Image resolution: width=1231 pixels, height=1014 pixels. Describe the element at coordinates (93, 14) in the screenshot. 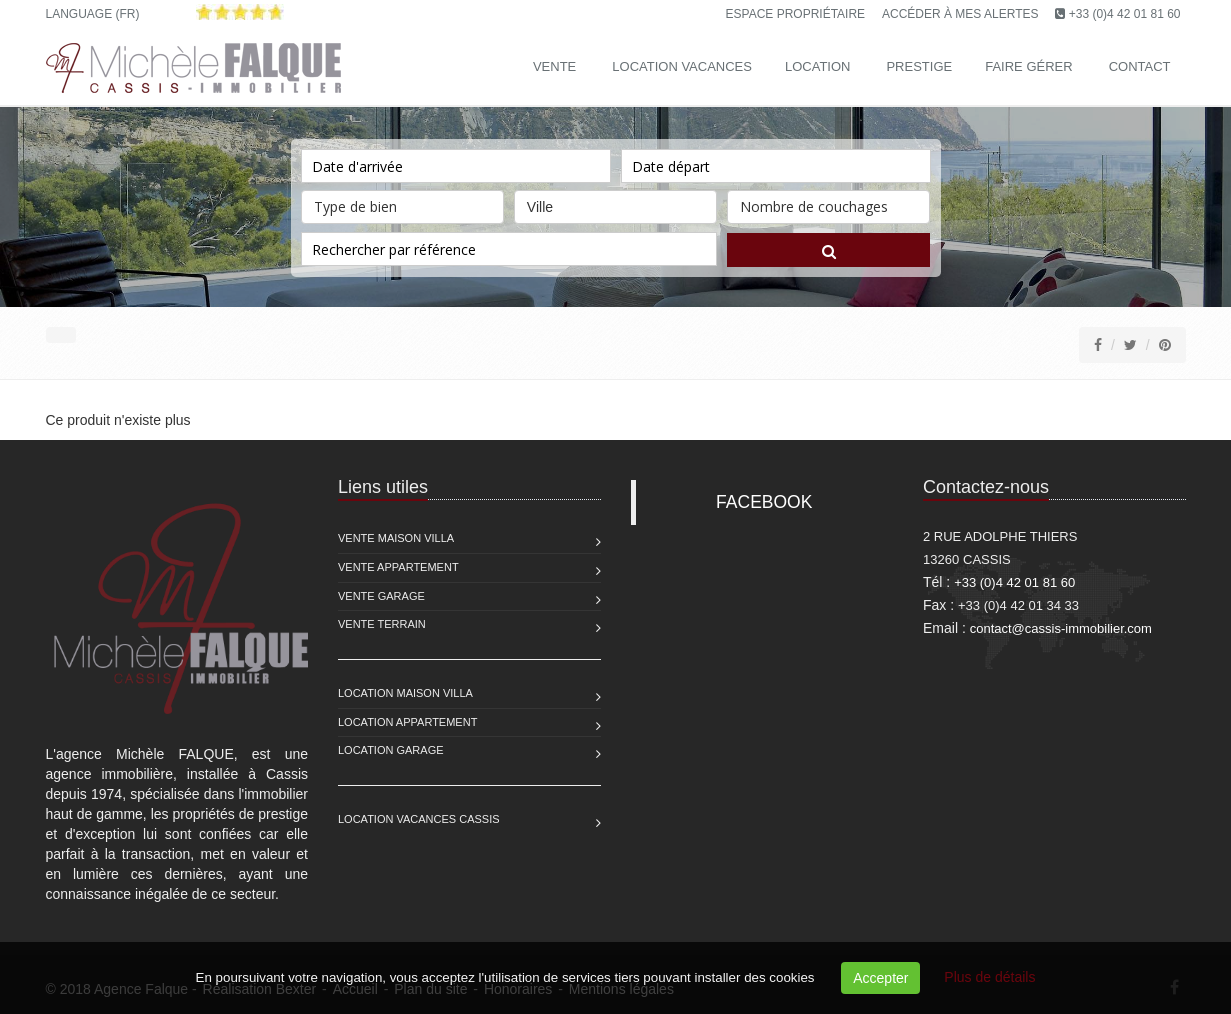

I see `Language (FR)` at that location.